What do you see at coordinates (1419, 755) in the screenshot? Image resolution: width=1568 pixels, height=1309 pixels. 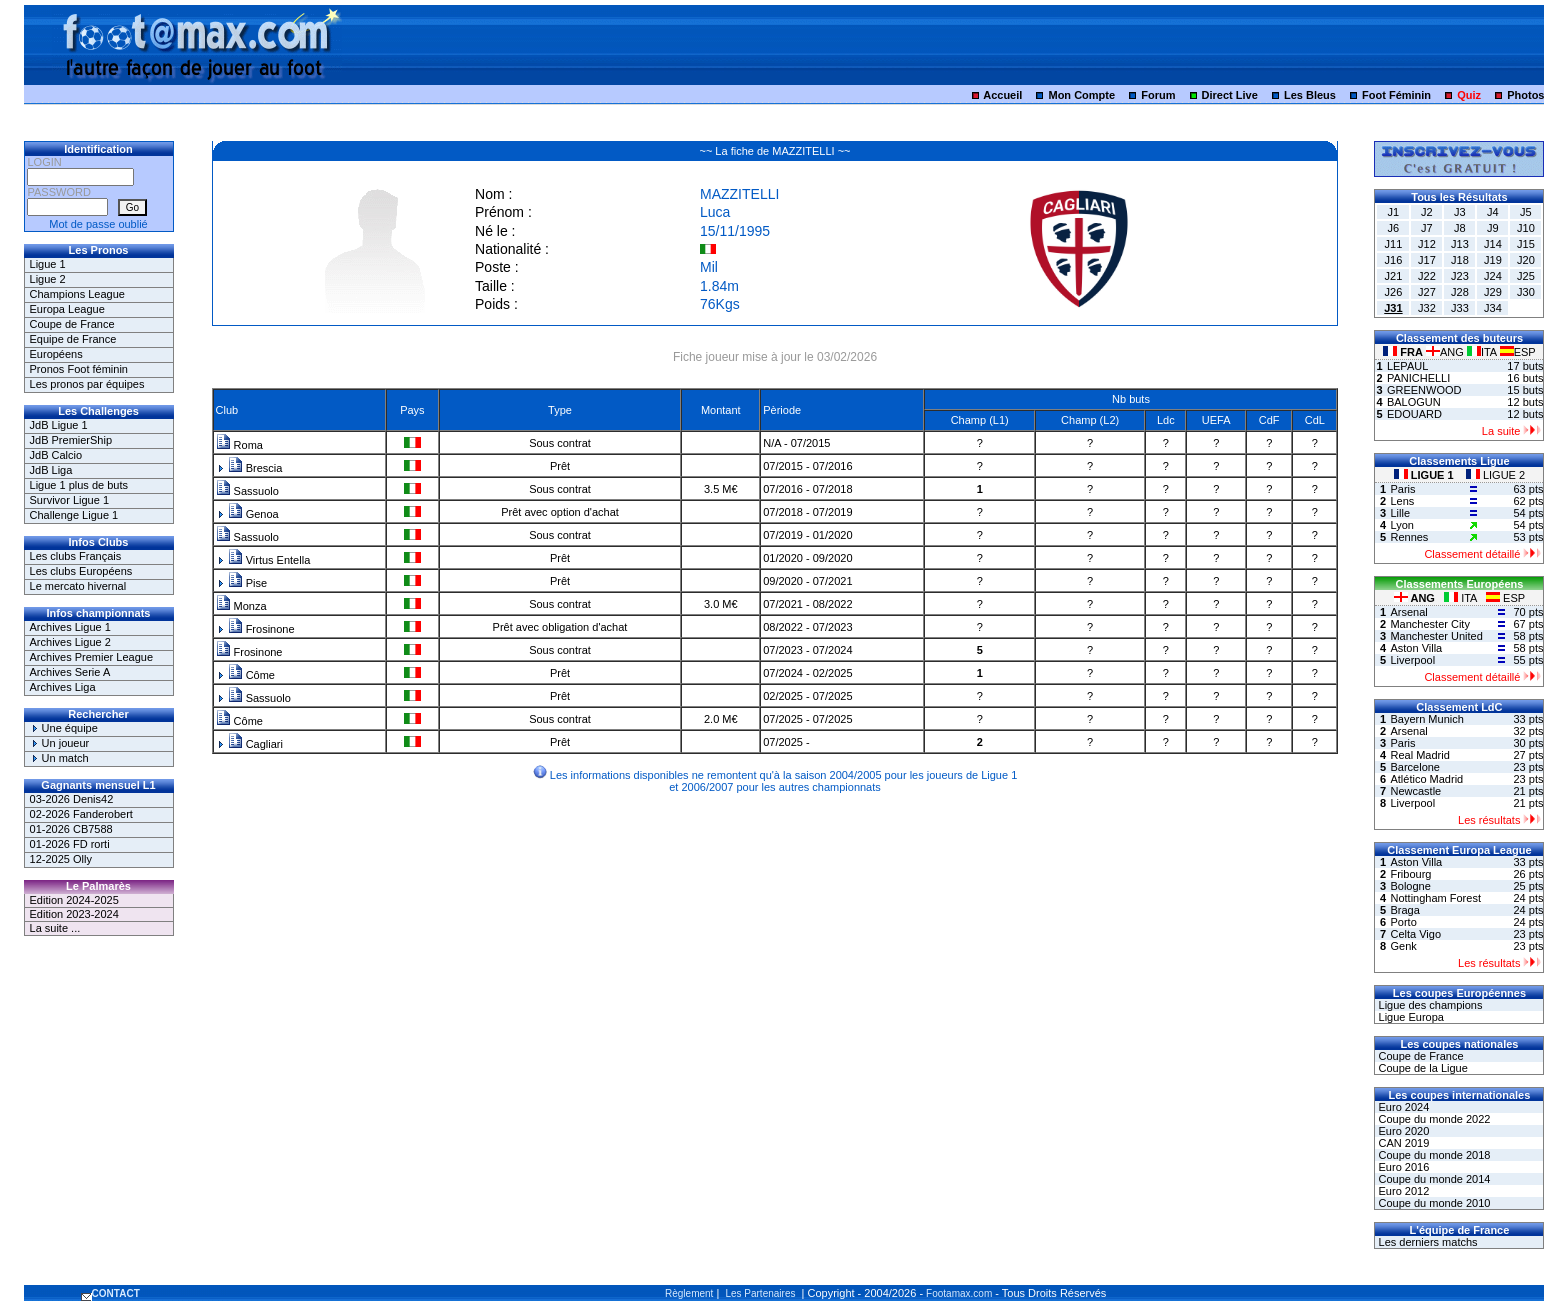 I see `Real Madrid` at bounding box center [1419, 755].